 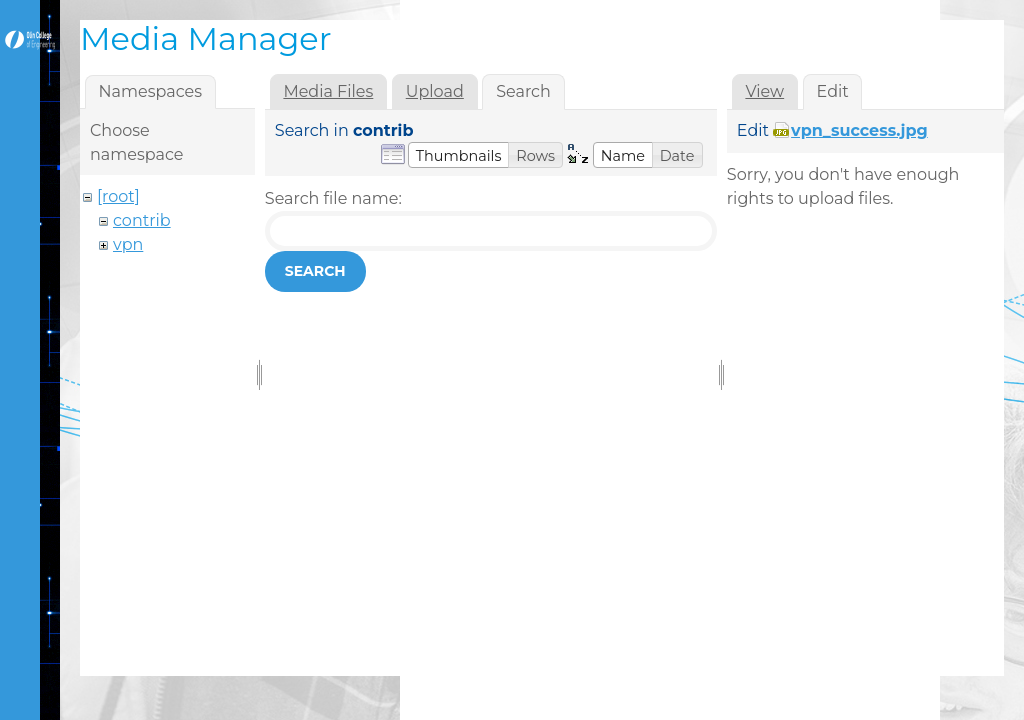 I want to click on vpn, so click(x=128, y=244).